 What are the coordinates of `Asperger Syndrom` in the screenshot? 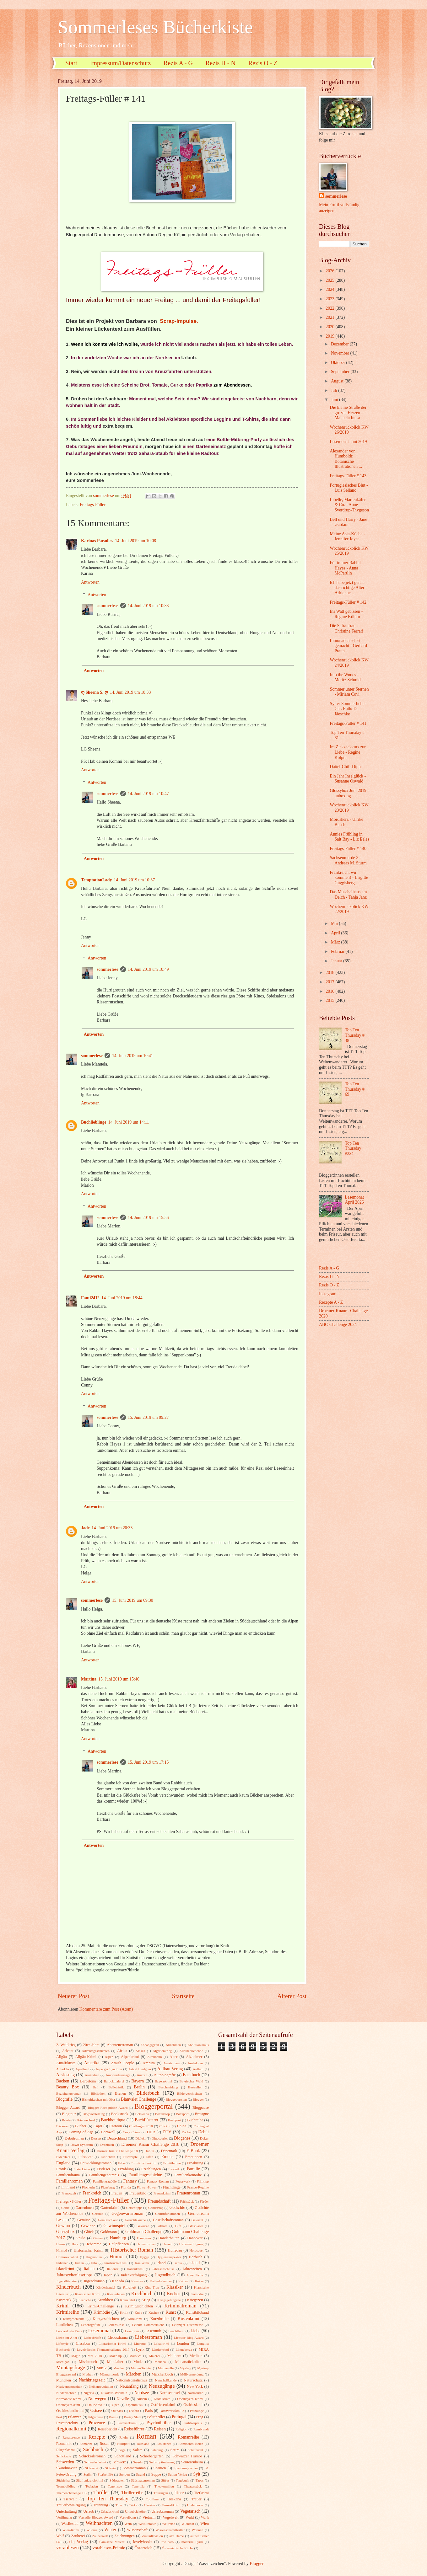 It's located at (109, 2069).